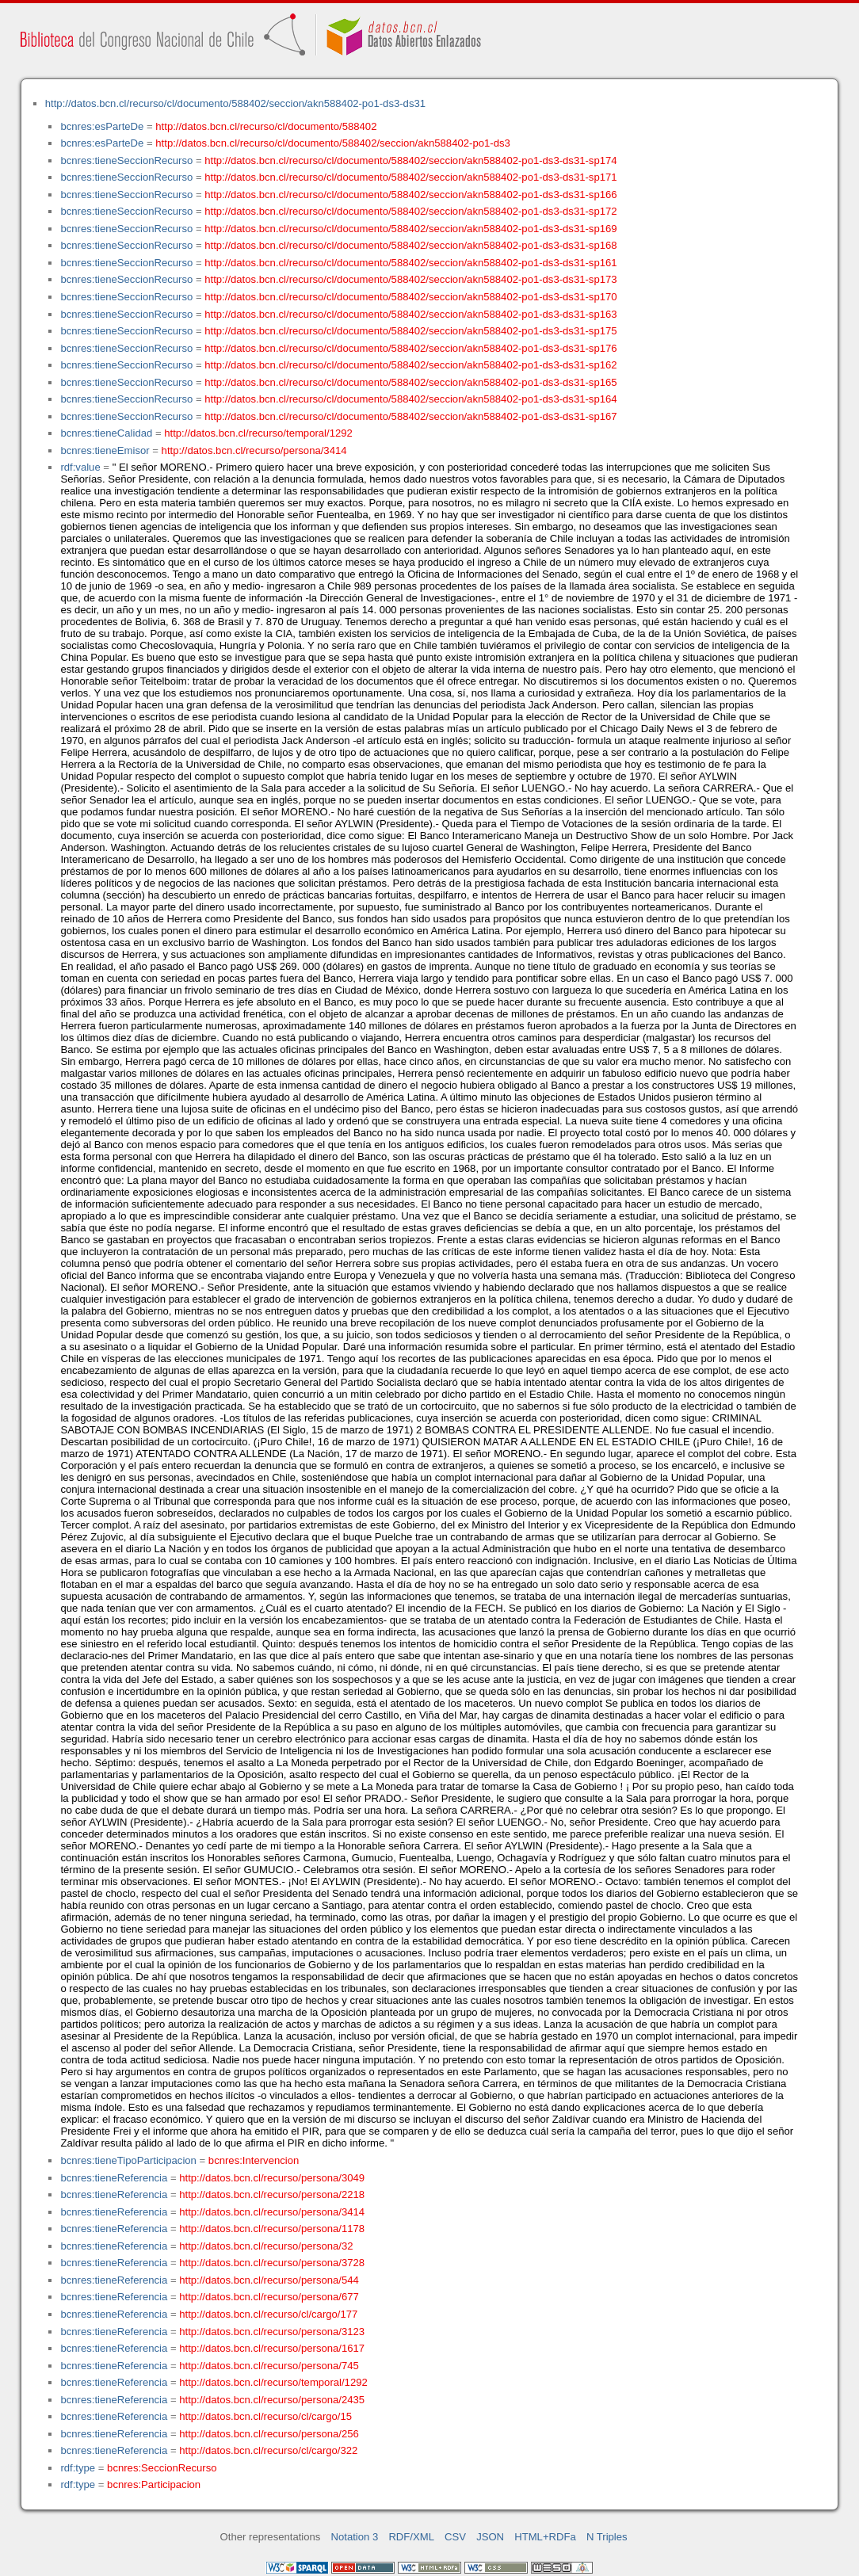 This screenshot has width=859, height=2576. Describe the element at coordinates (410, 160) in the screenshot. I see `http://datos.bcn.cl/recurso/cl/documento/588402/seccion/akn588402-po1-ds3-ds31-sp174` at that location.